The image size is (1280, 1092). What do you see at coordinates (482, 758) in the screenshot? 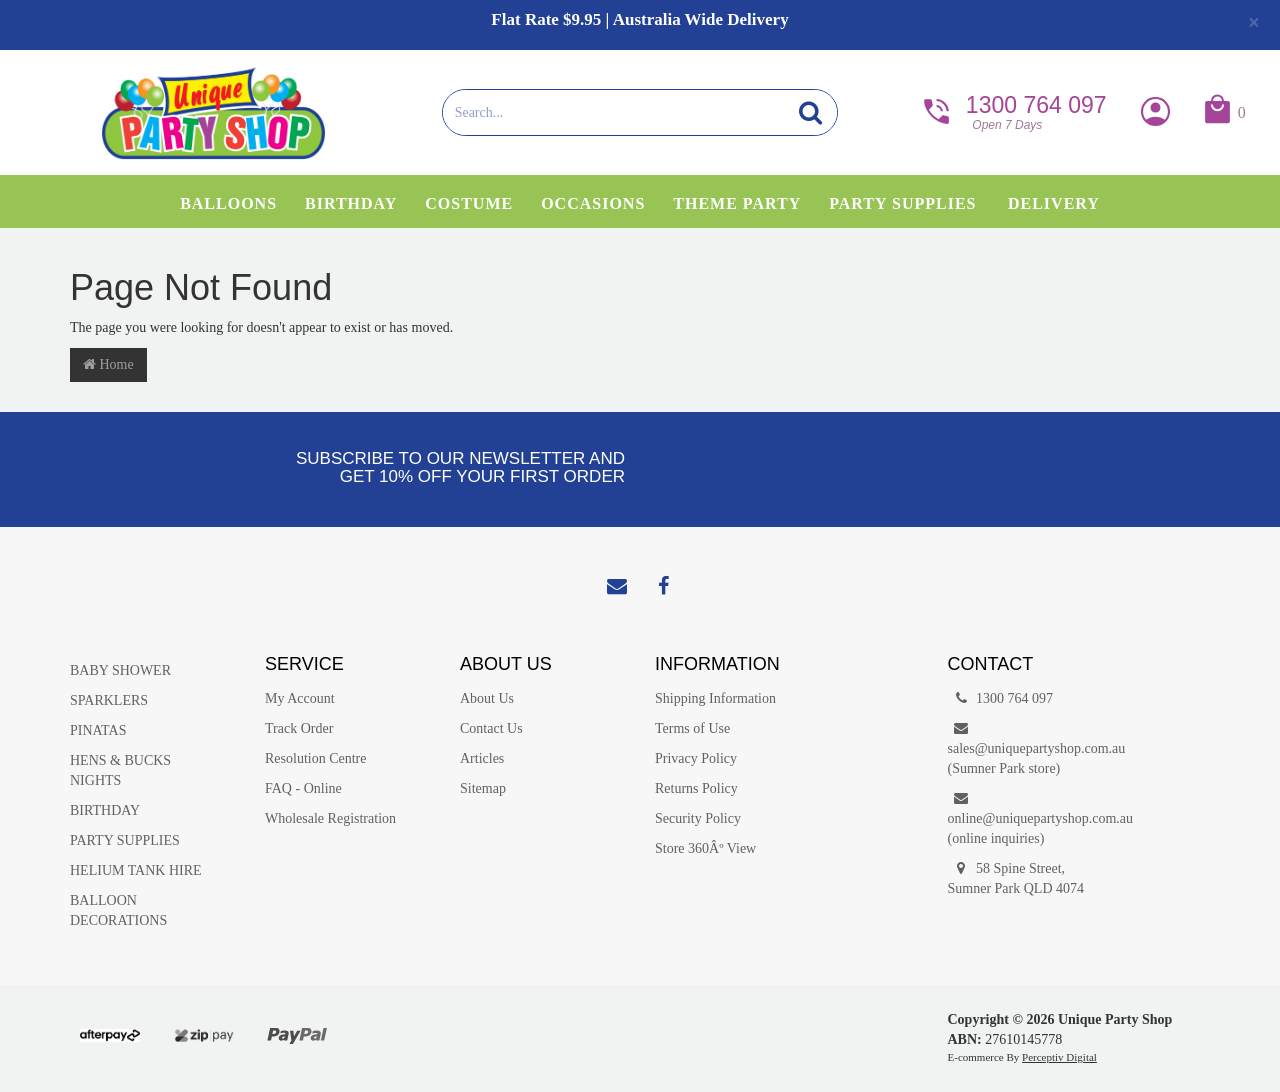
I see `Articles` at bounding box center [482, 758].